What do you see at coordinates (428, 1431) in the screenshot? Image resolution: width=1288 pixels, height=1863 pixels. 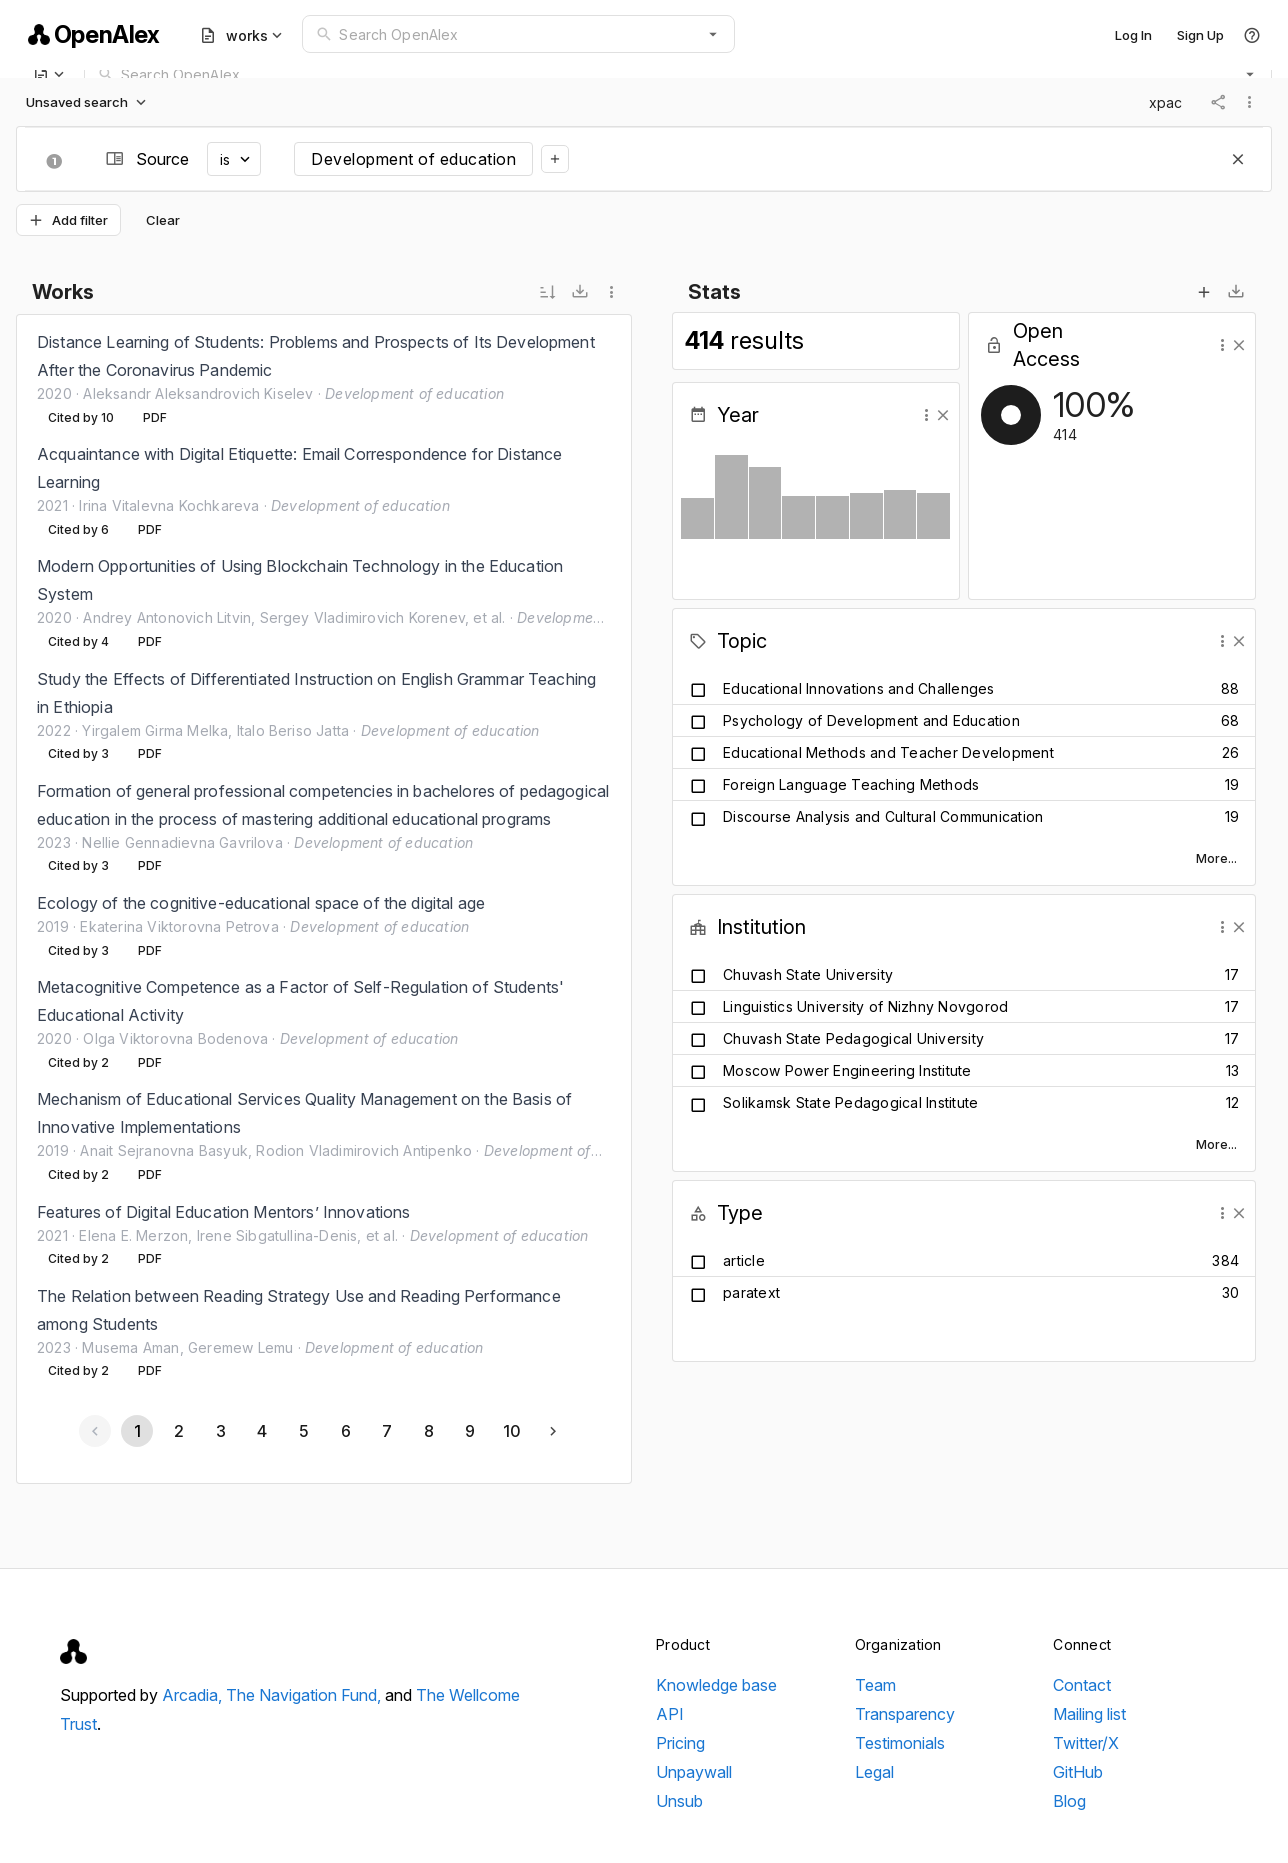 I see `[Go to page 8]` at bounding box center [428, 1431].